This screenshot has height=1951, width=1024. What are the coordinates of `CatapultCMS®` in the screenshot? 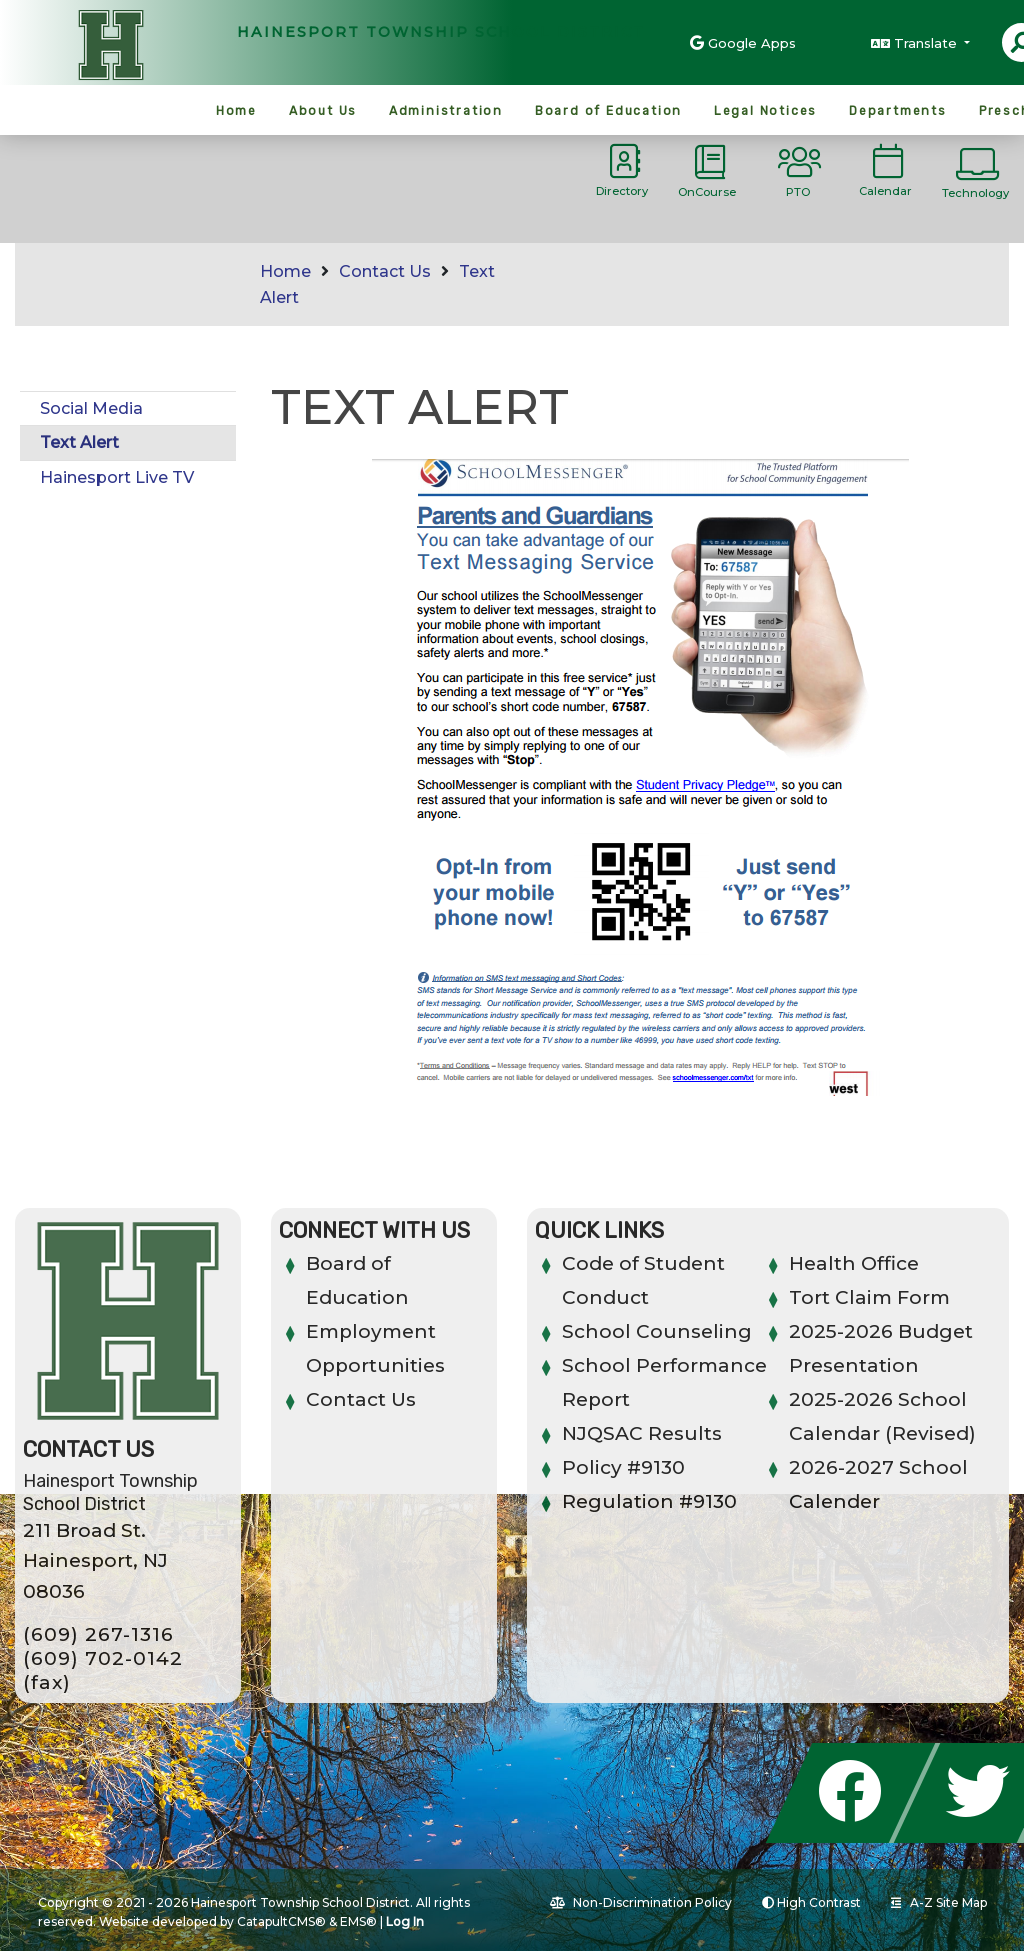 It's located at (281, 1921).